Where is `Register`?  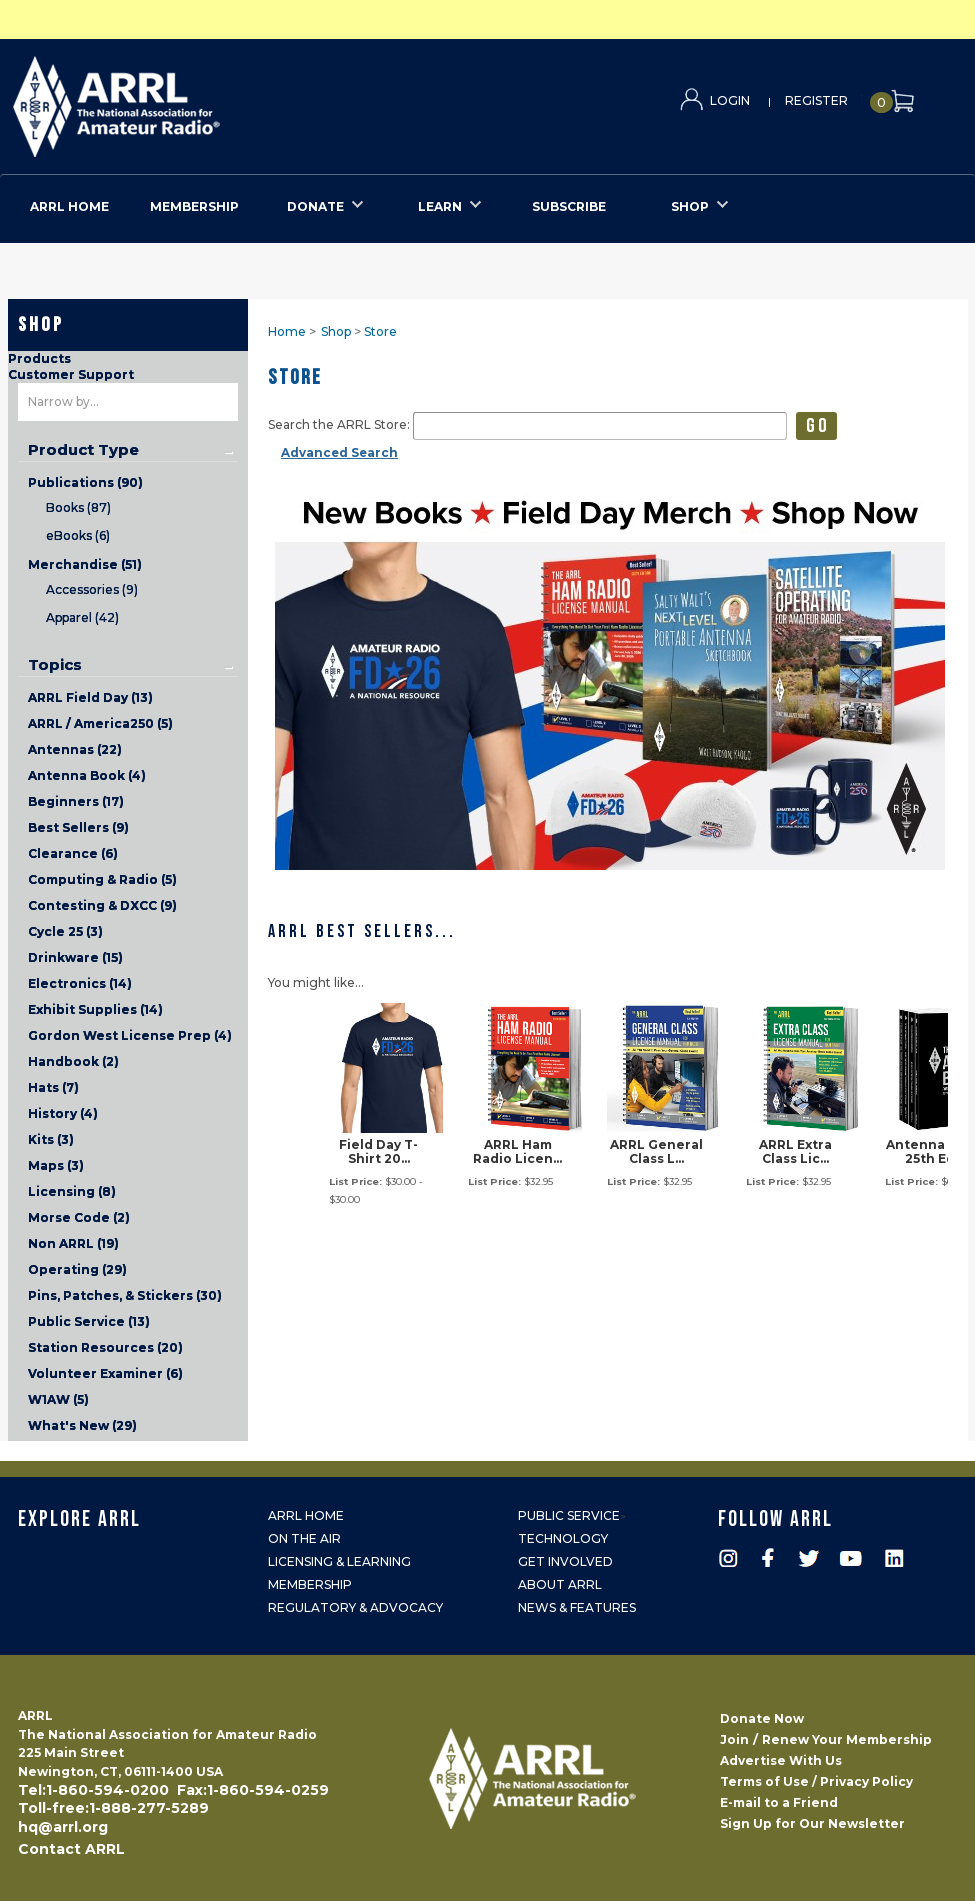
Register is located at coordinates (816, 100).